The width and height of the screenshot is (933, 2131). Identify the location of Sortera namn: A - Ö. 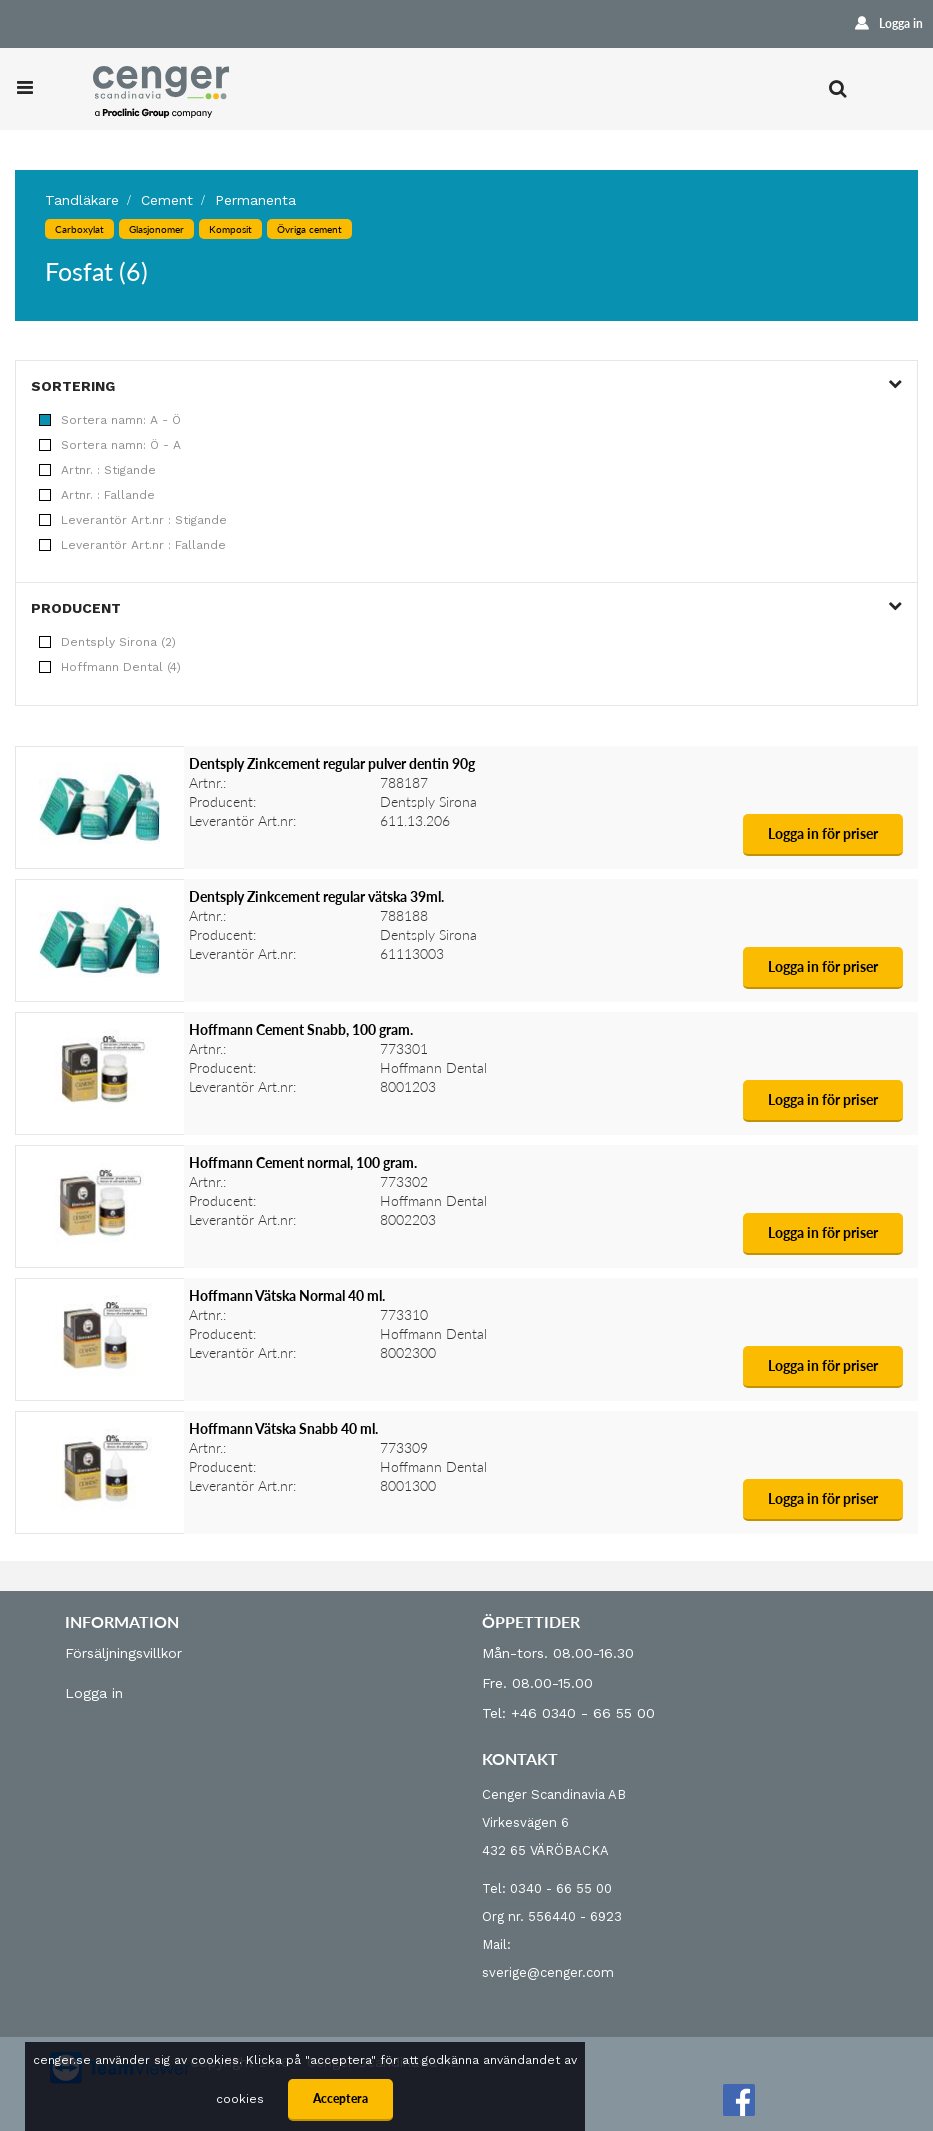
(110, 420).